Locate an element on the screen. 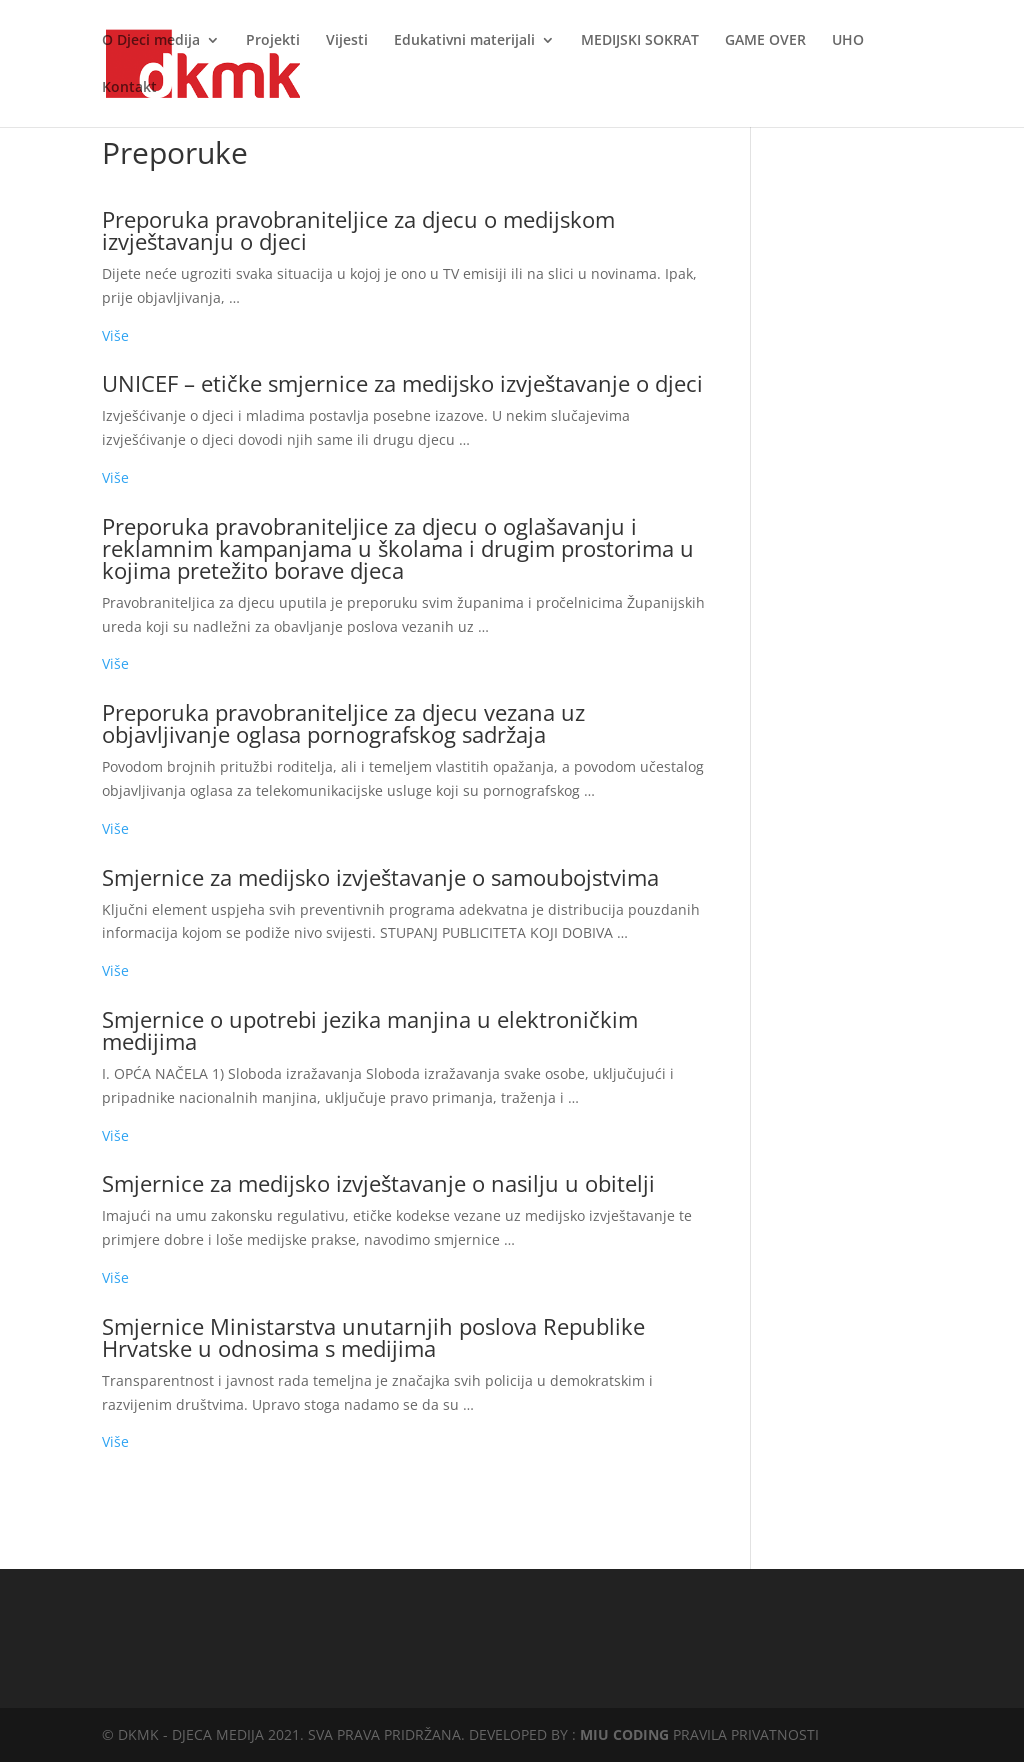 Image resolution: width=1024 pixels, height=1762 pixels. Kontakt is located at coordinates (129, 88).